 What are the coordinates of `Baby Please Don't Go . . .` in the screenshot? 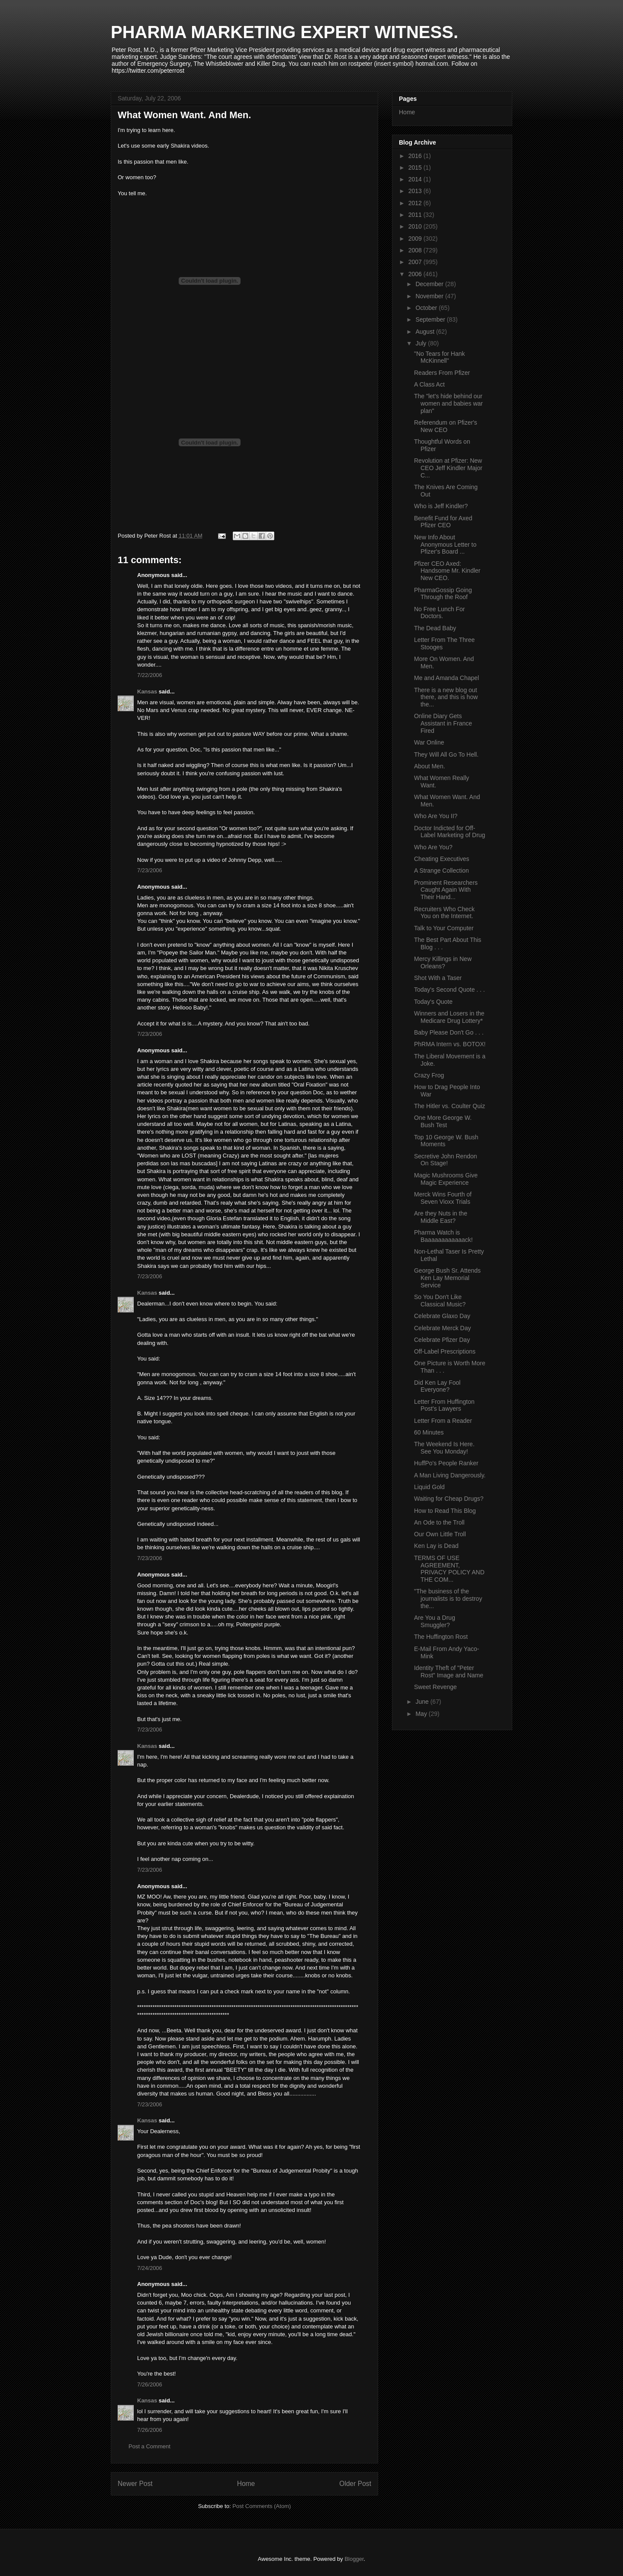 It's located at (449, 1032).